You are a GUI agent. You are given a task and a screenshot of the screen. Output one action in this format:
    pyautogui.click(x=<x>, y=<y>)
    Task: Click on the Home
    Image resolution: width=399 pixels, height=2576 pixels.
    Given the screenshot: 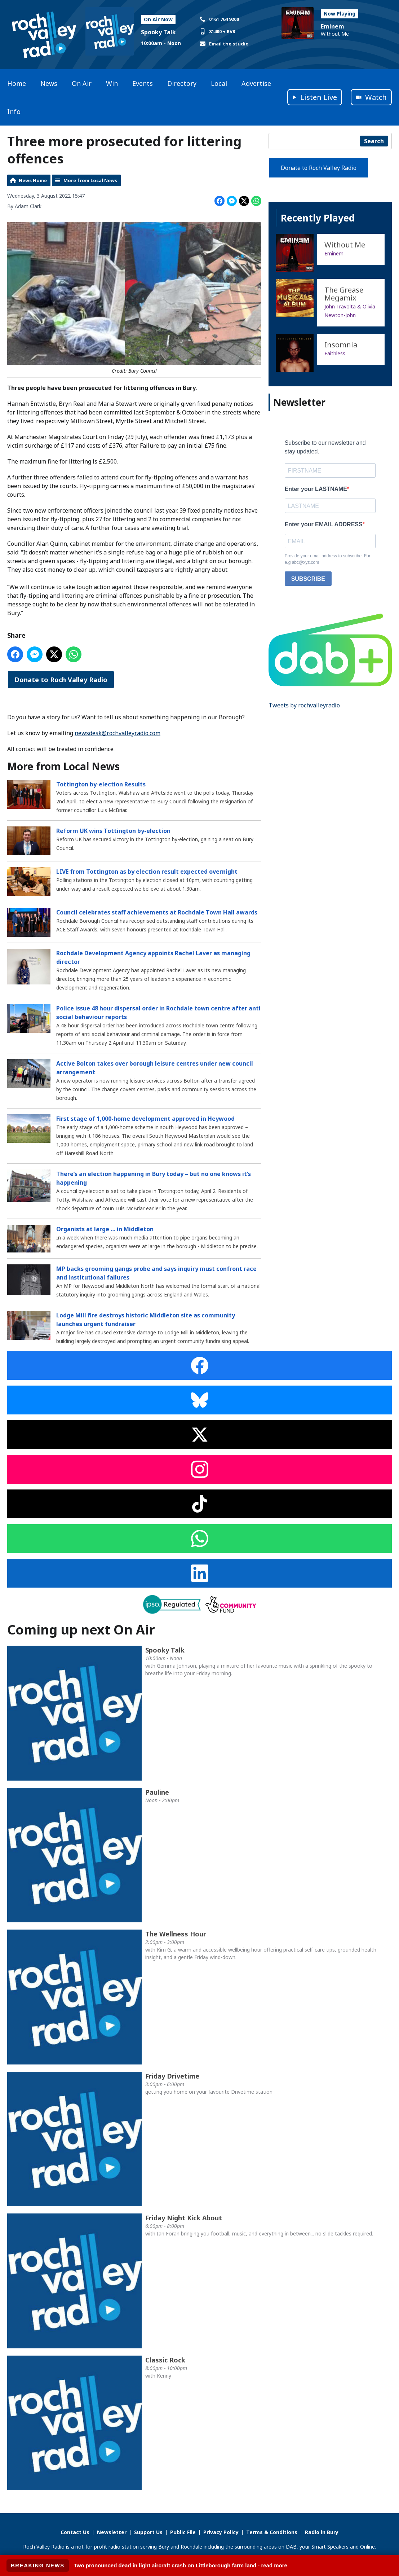 What is the action you would take?
    pyautogui.click(x=16, y=83)
    